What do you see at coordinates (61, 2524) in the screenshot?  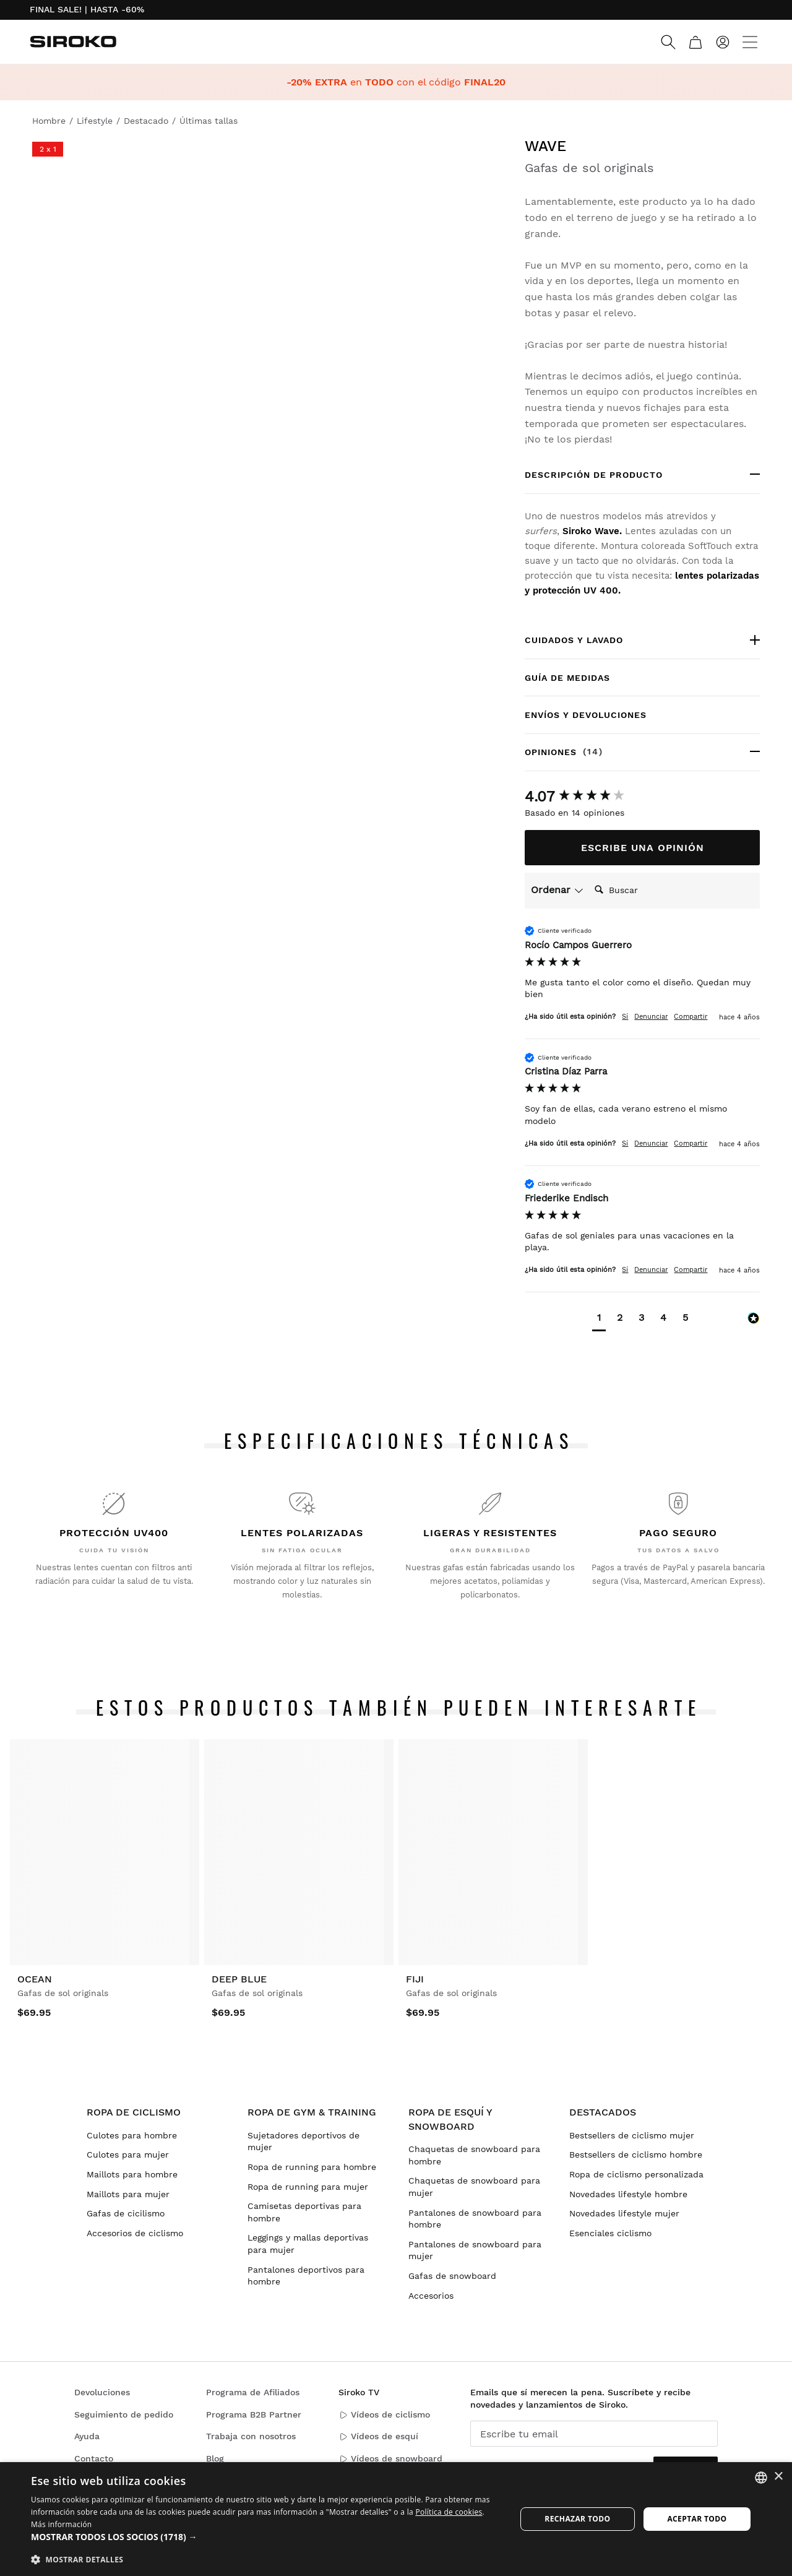 I see `Más información [Más información, opens a new window]` at bounding box center [61, 2524].